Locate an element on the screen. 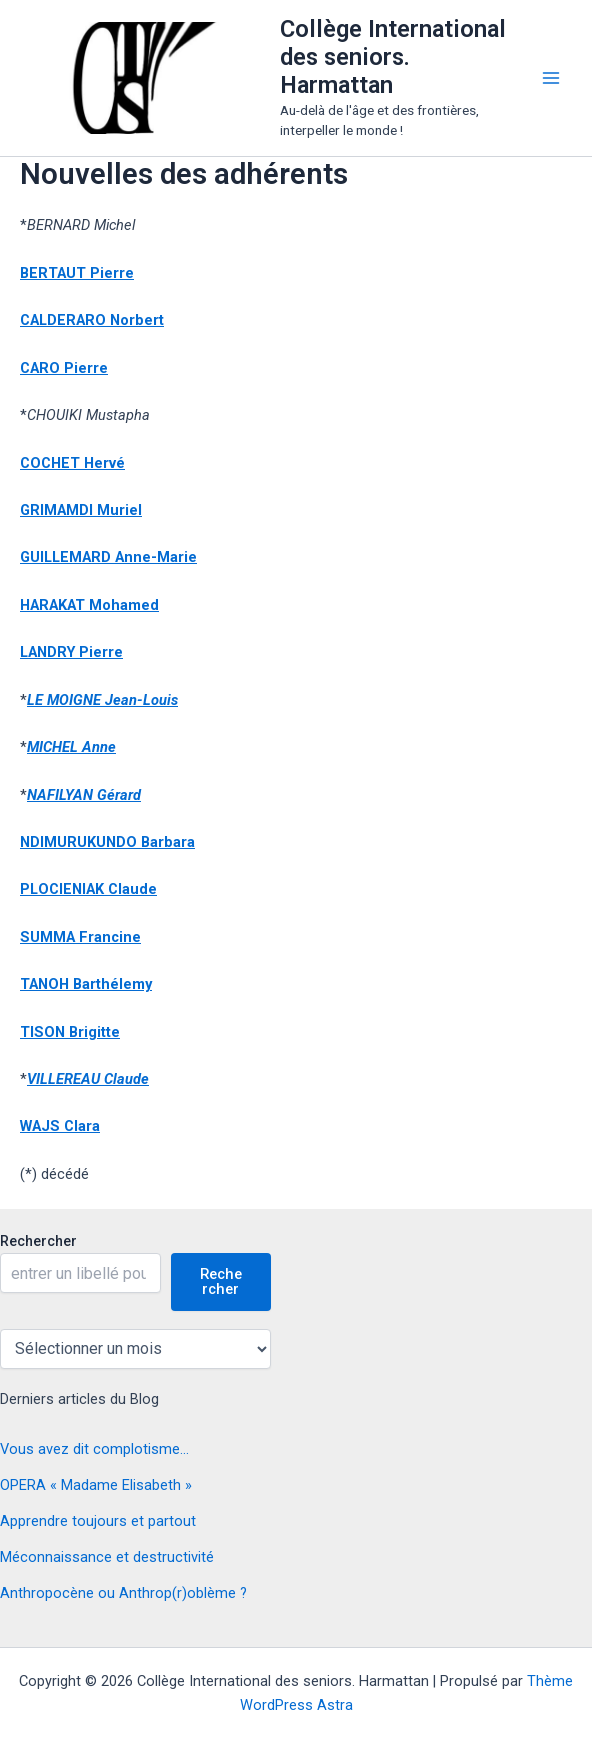 This screenshot has height=1748, width=592. PLOCIENIAK Claude is located at coordinates (88, 889).